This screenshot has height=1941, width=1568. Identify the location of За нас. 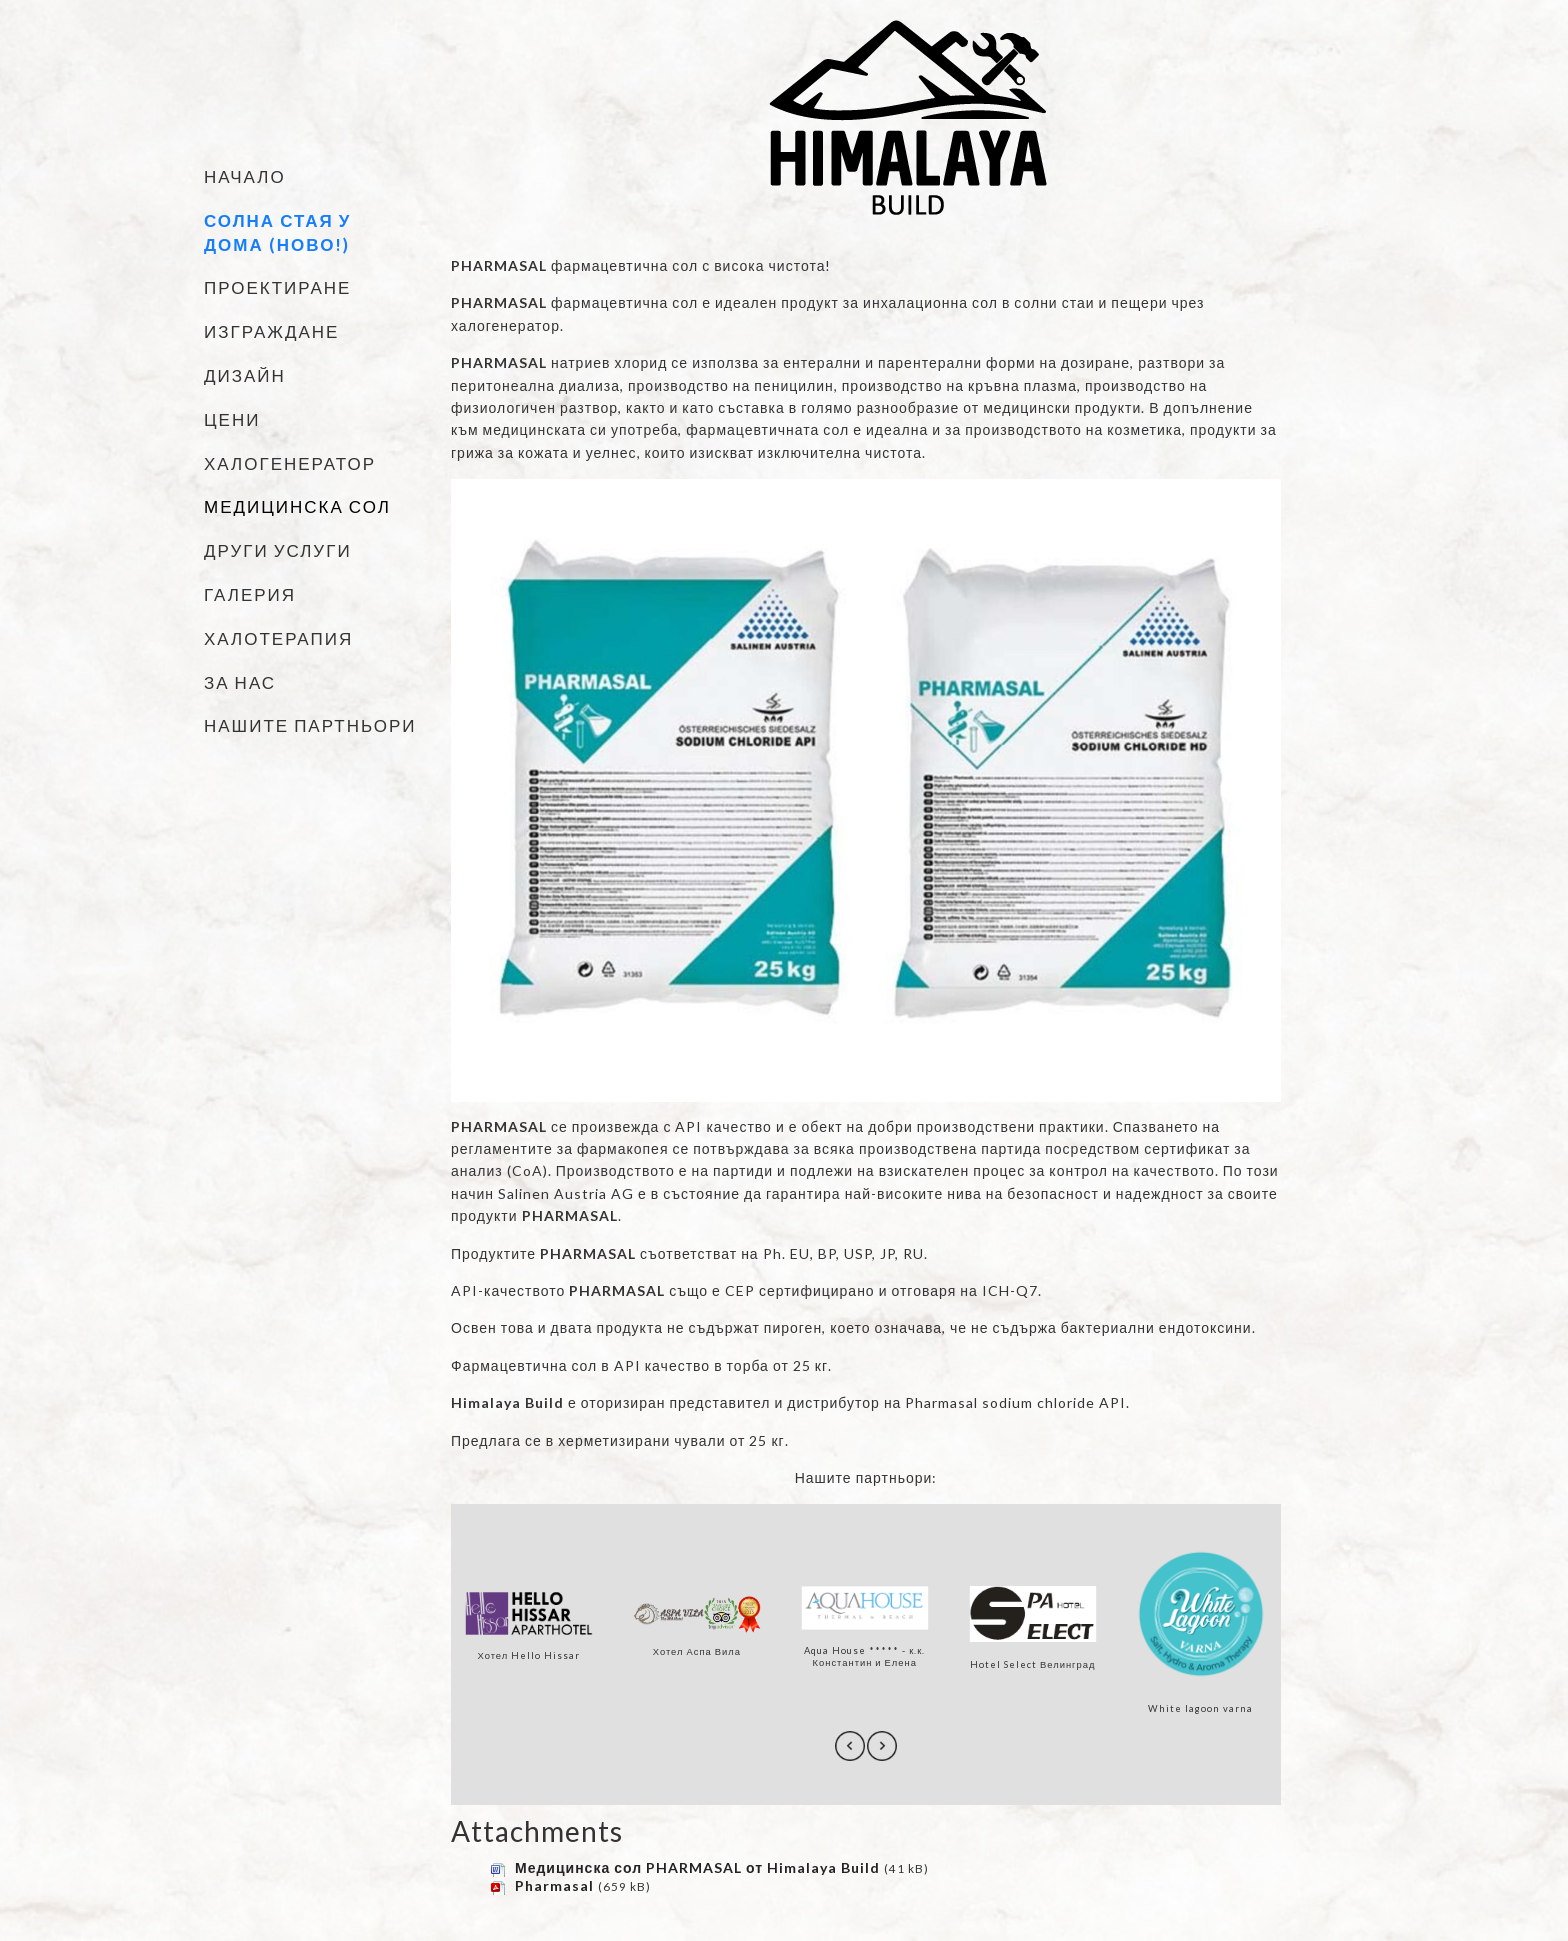
(240, 682).